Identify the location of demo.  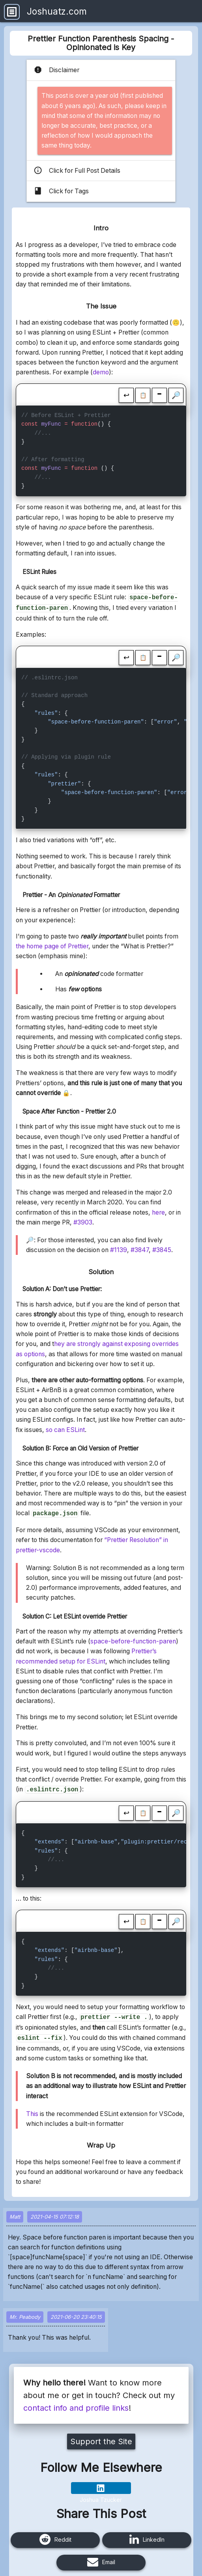
(101, 372).